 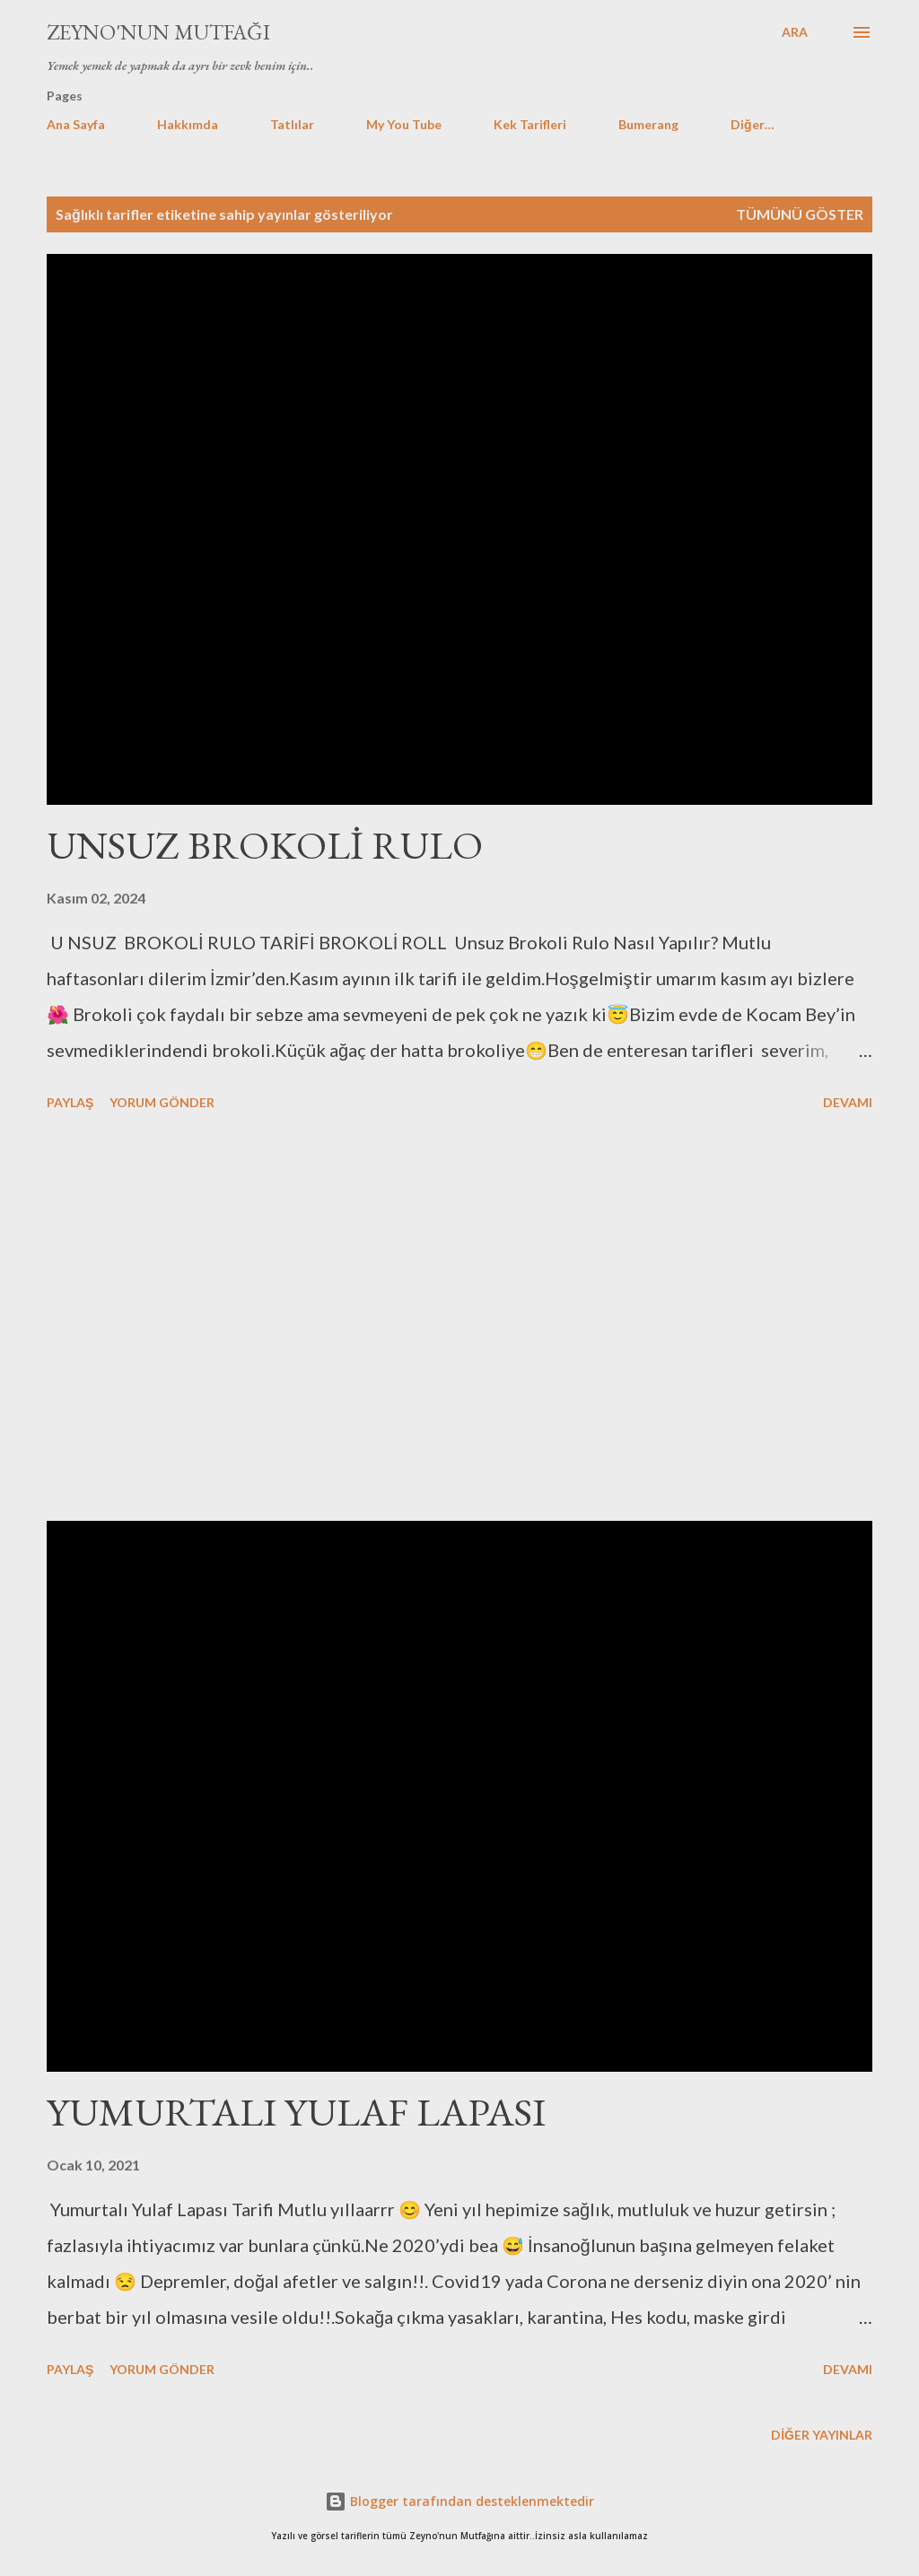 I want to click on Ana Sayfa, so click(x=76, y=124).